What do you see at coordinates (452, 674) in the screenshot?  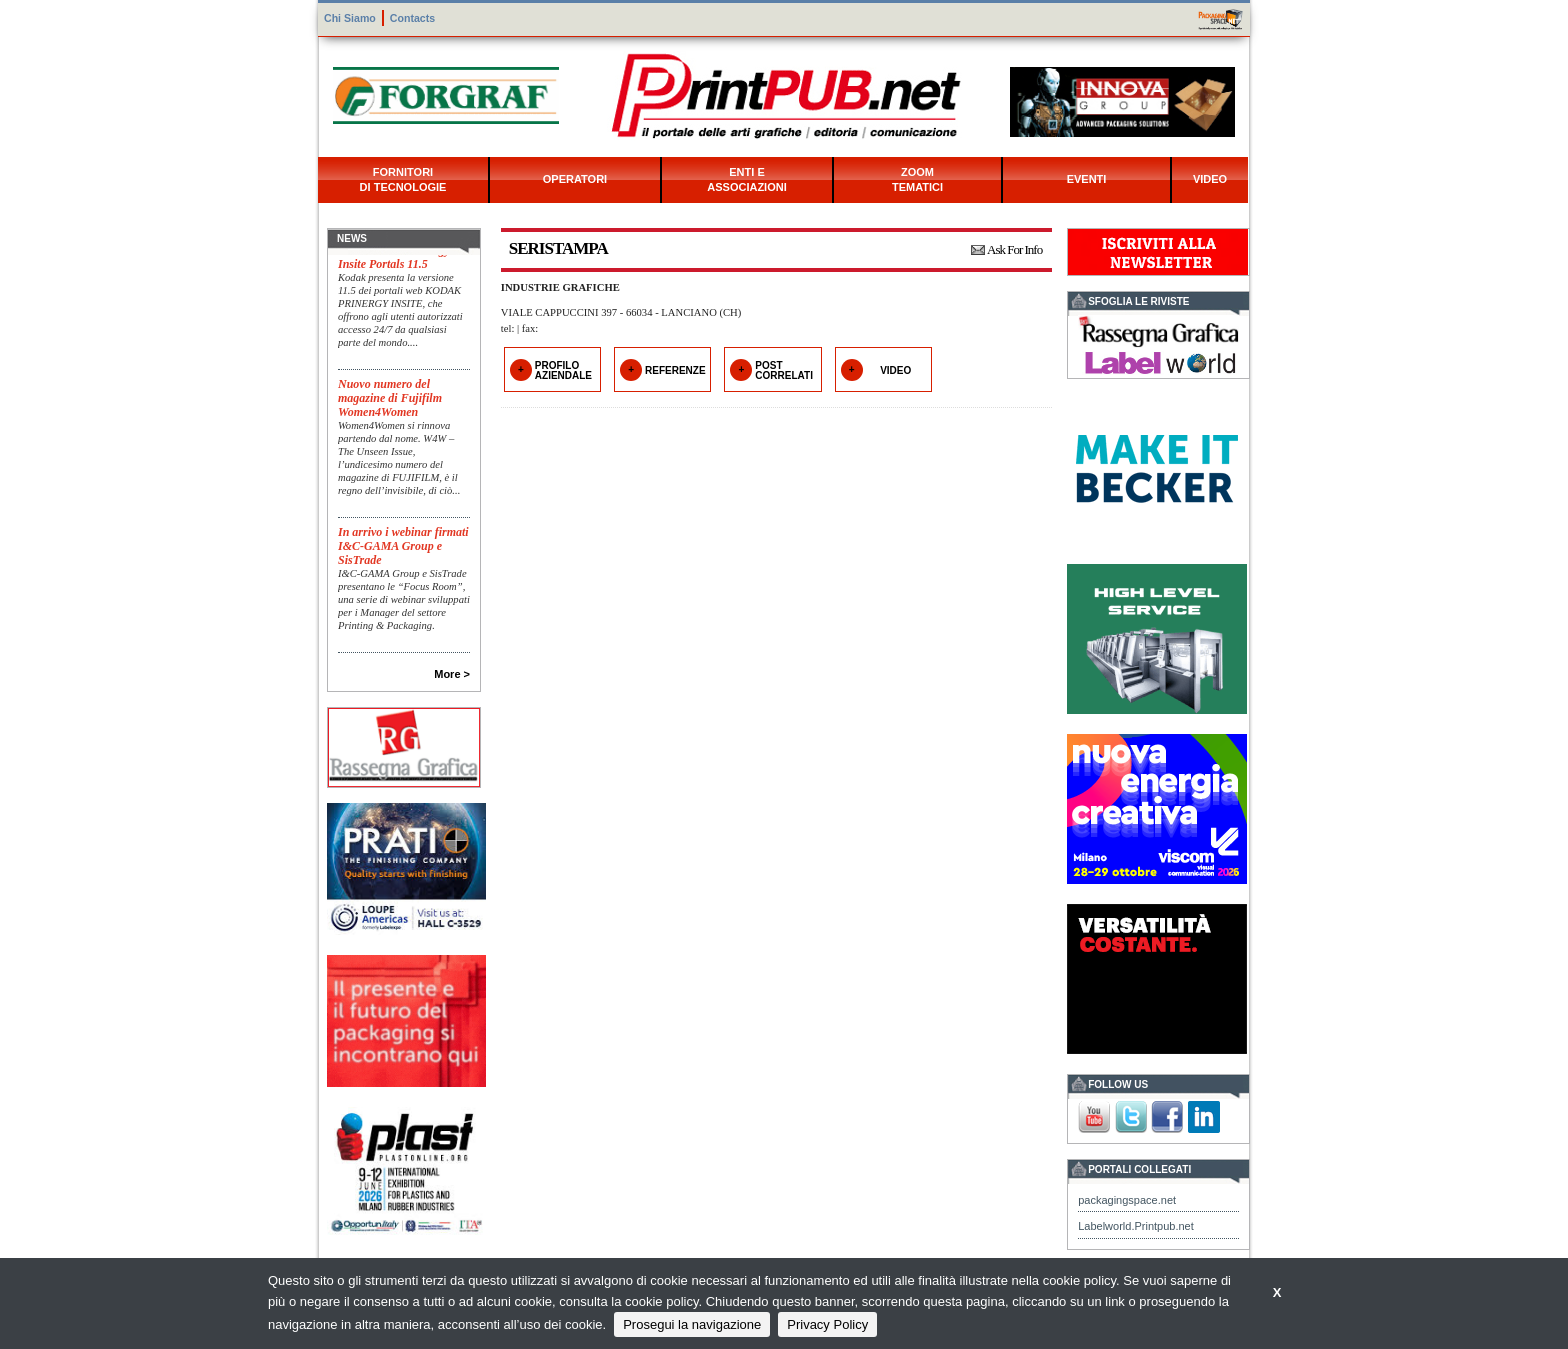 I see `More >` at bounding box center [452, 674].